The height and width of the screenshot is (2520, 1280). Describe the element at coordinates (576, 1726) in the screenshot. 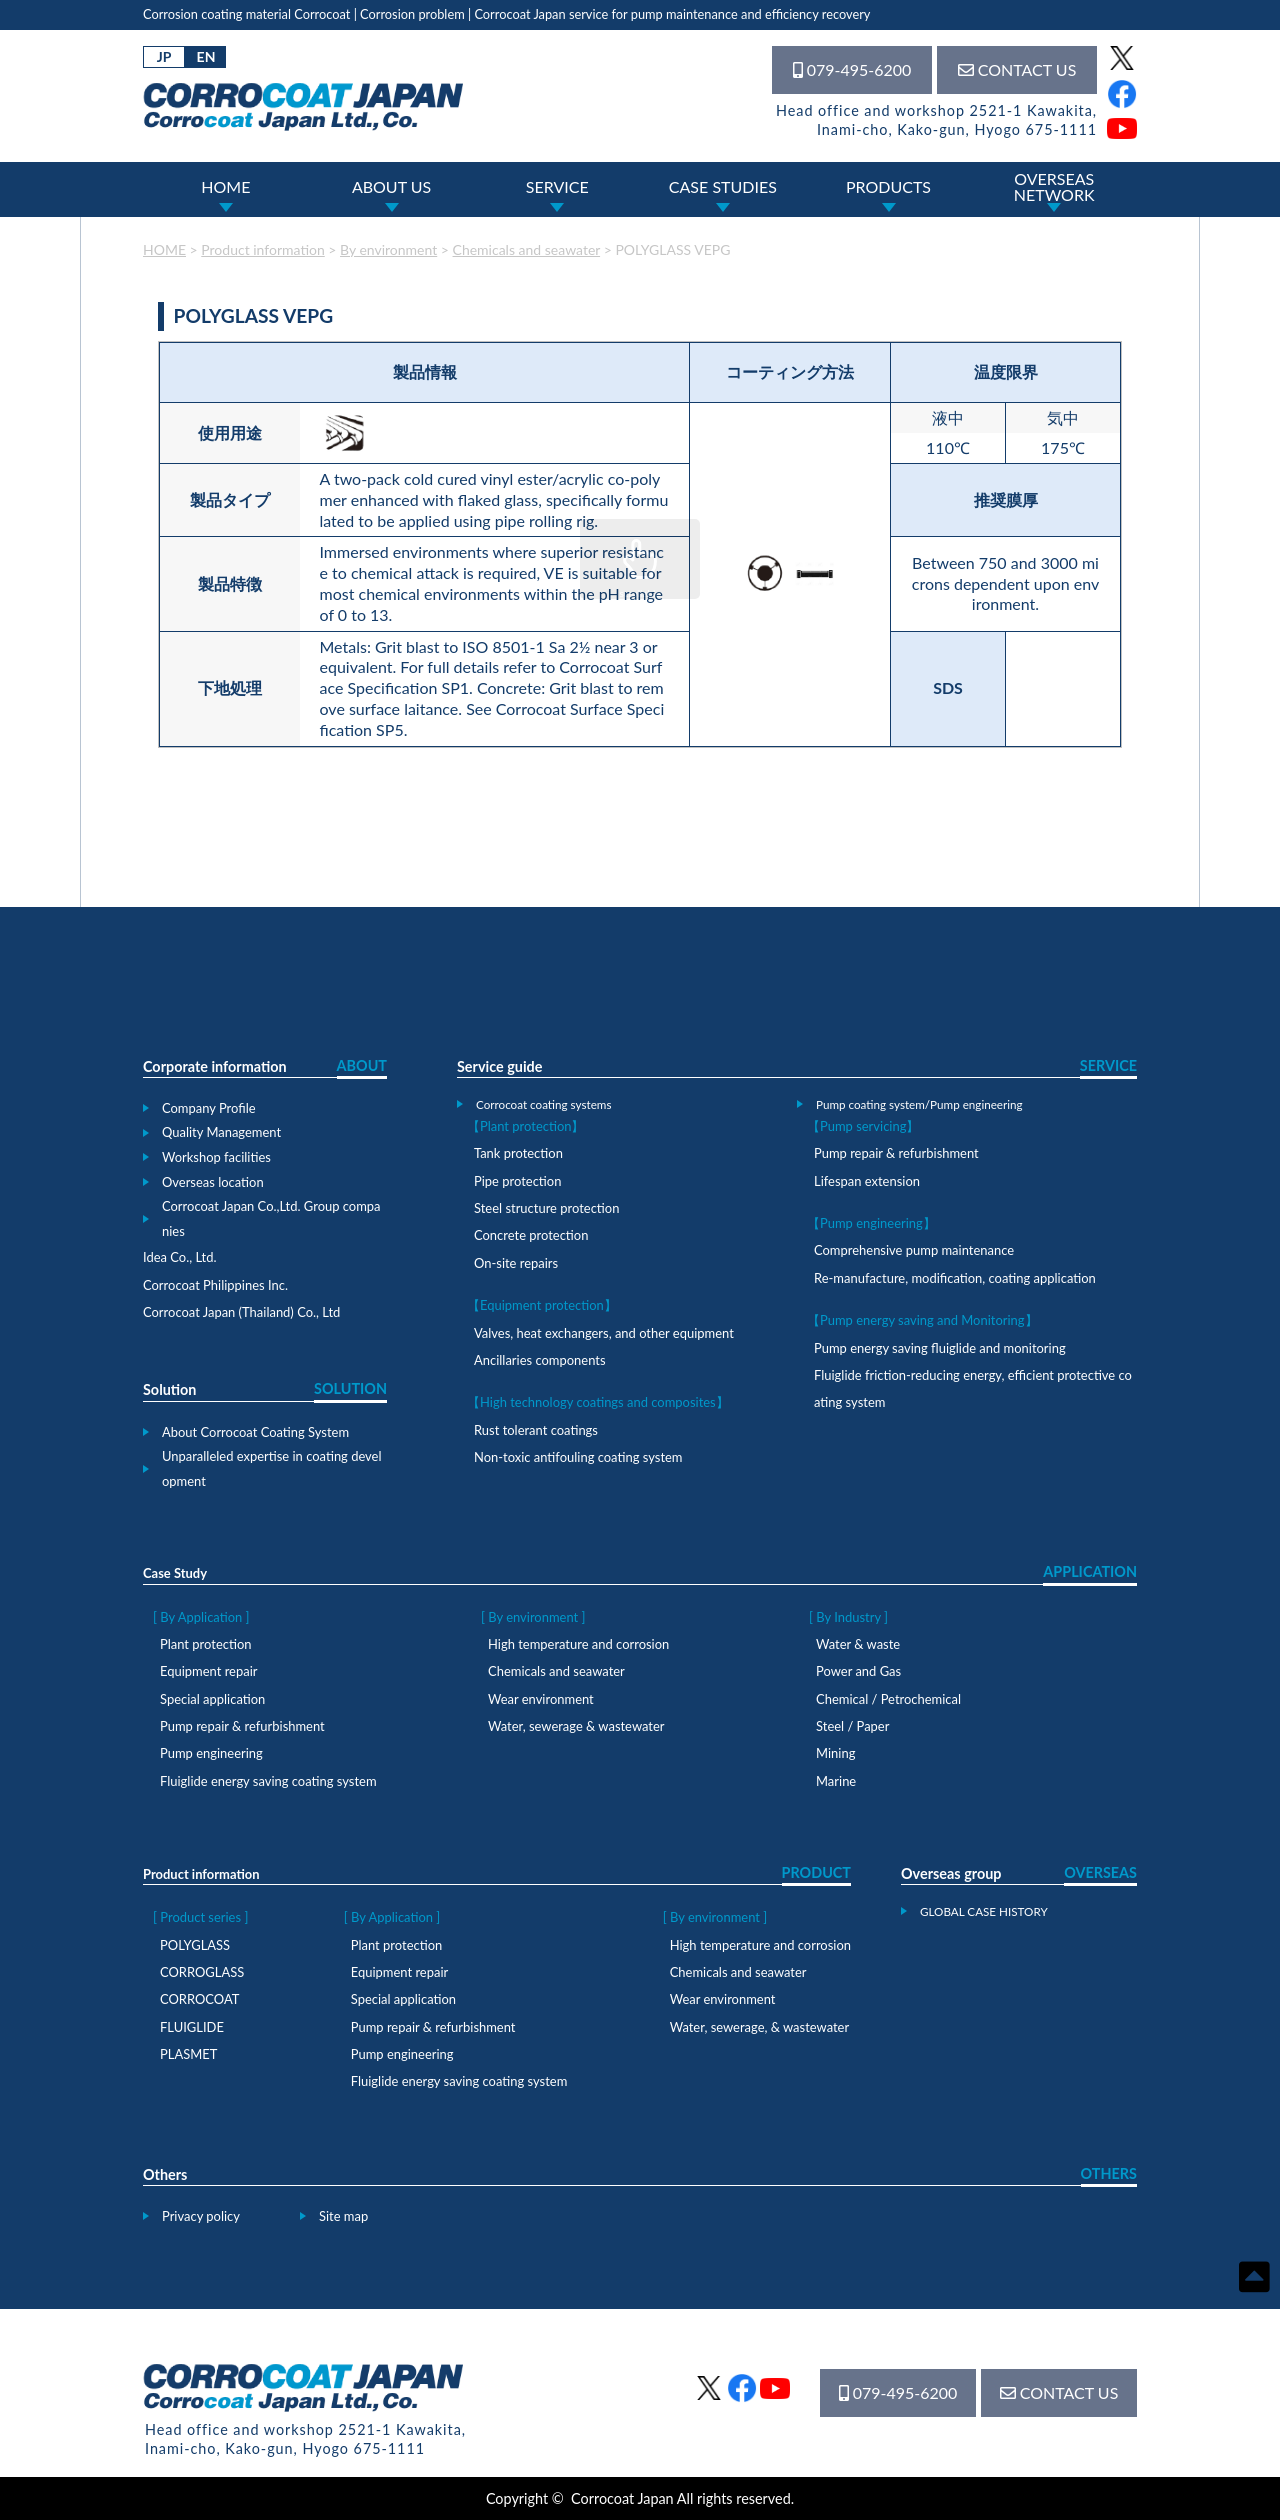

I see `Water, sewerage & wastewater` at that location.